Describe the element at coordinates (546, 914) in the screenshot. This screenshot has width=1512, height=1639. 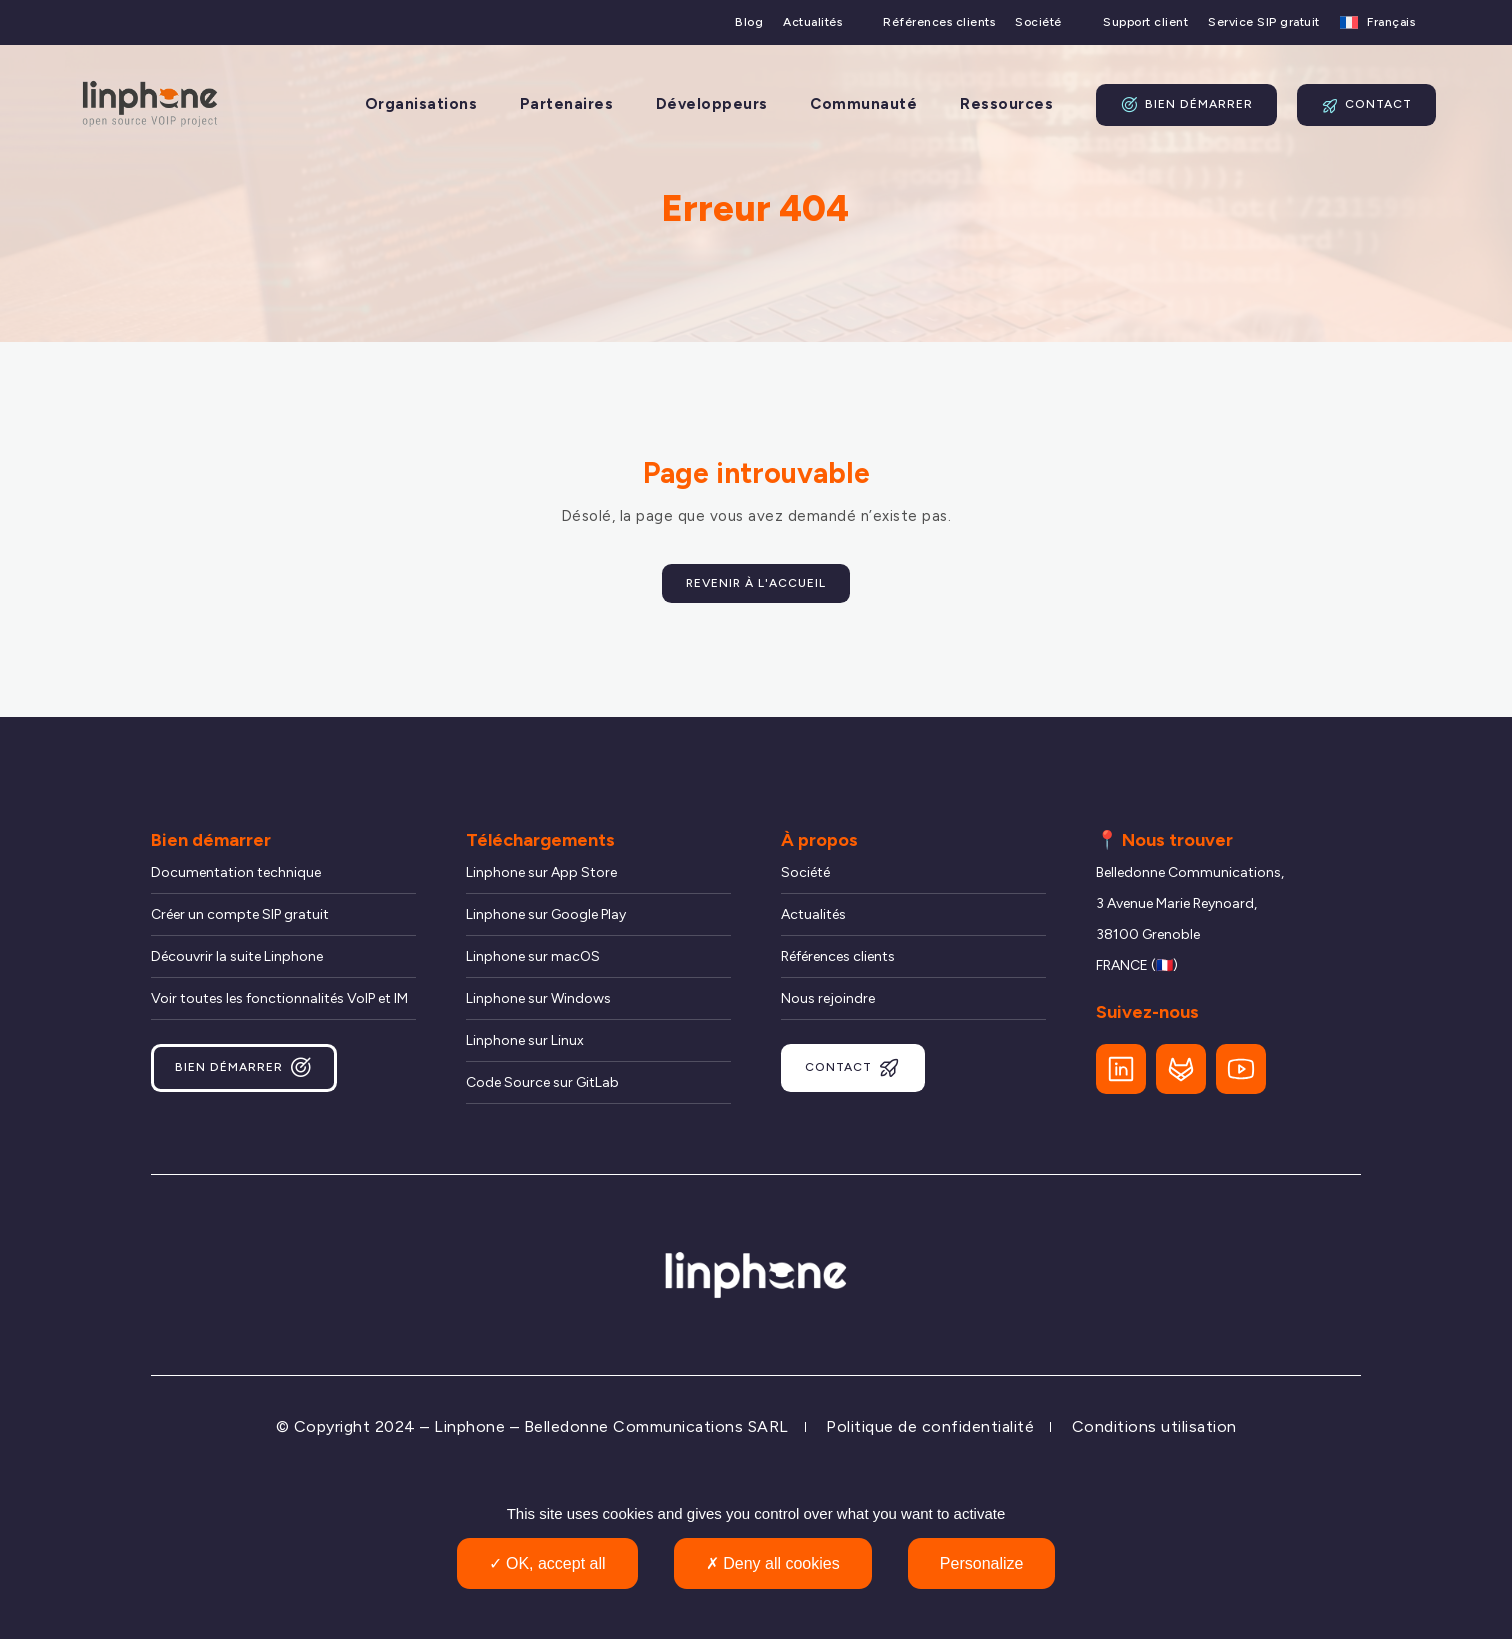
I see `Linphone sur Google Play` at that location.